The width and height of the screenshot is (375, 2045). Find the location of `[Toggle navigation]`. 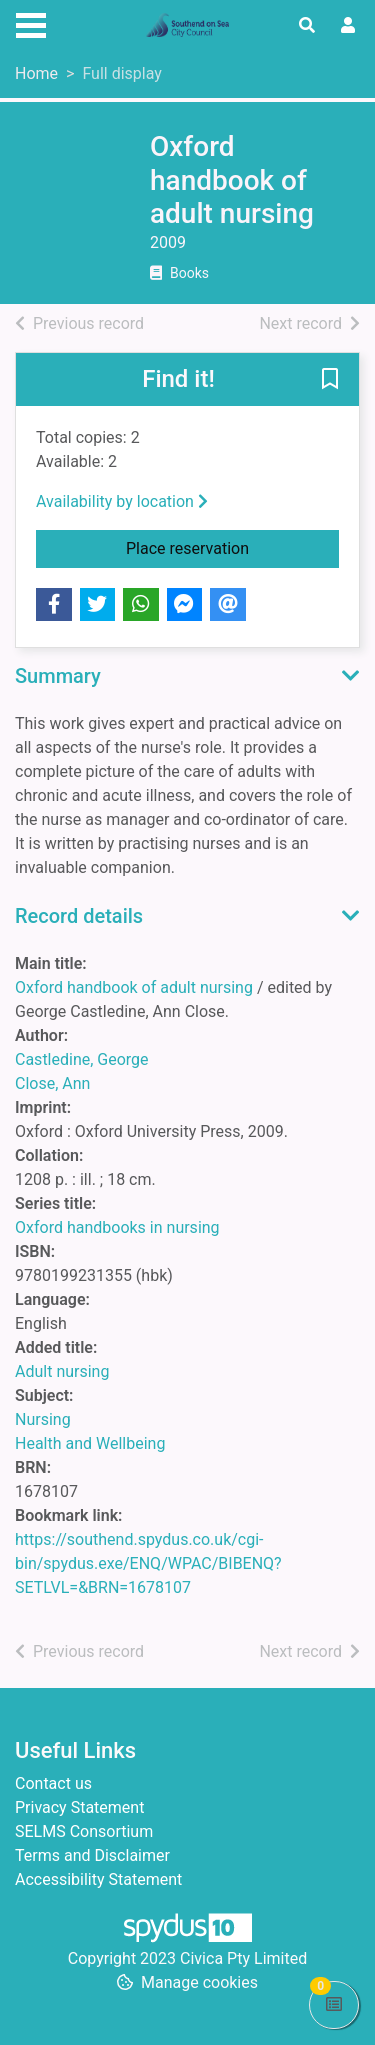

[Toggle navigation] is located at coordinates (31, 23).